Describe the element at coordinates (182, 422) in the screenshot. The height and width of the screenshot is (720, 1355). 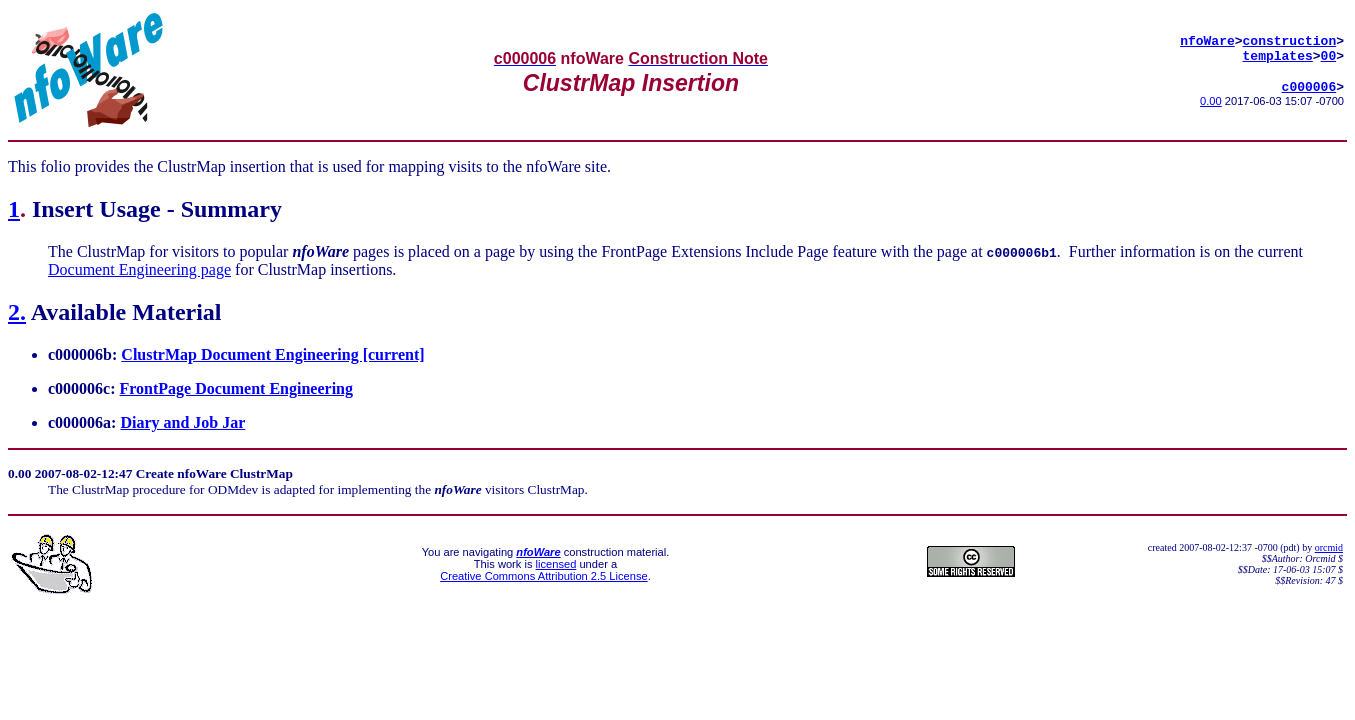
I see `Diary and Job Jar` at that location.